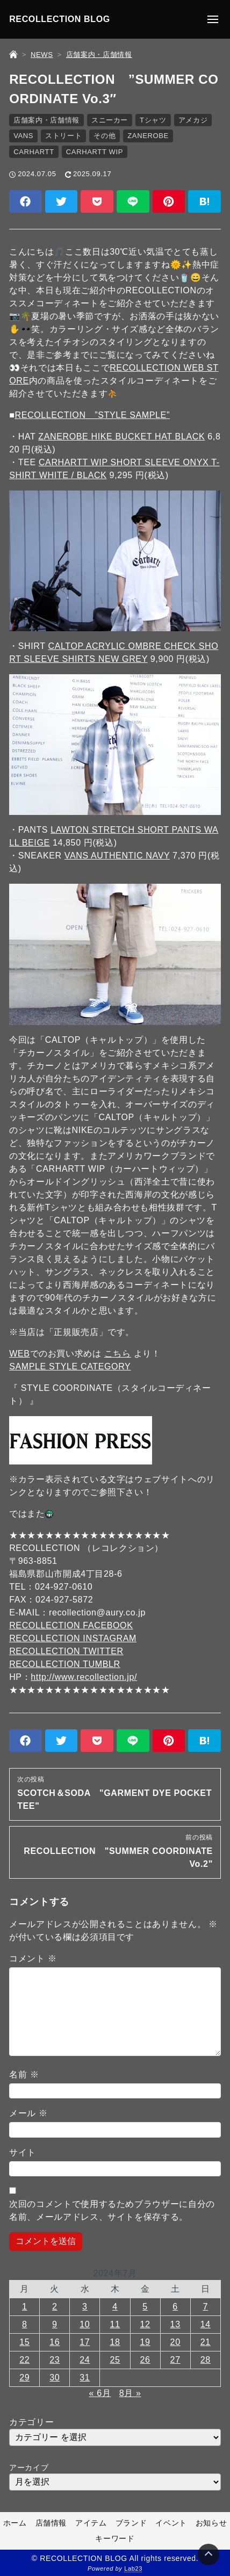 The height and width of the screenshot is (2576, 230). Describe the element at coordinates (85, 2377) in the screenshot. I see `31 [2024年7月31日 に投稿を公開]` at that location.